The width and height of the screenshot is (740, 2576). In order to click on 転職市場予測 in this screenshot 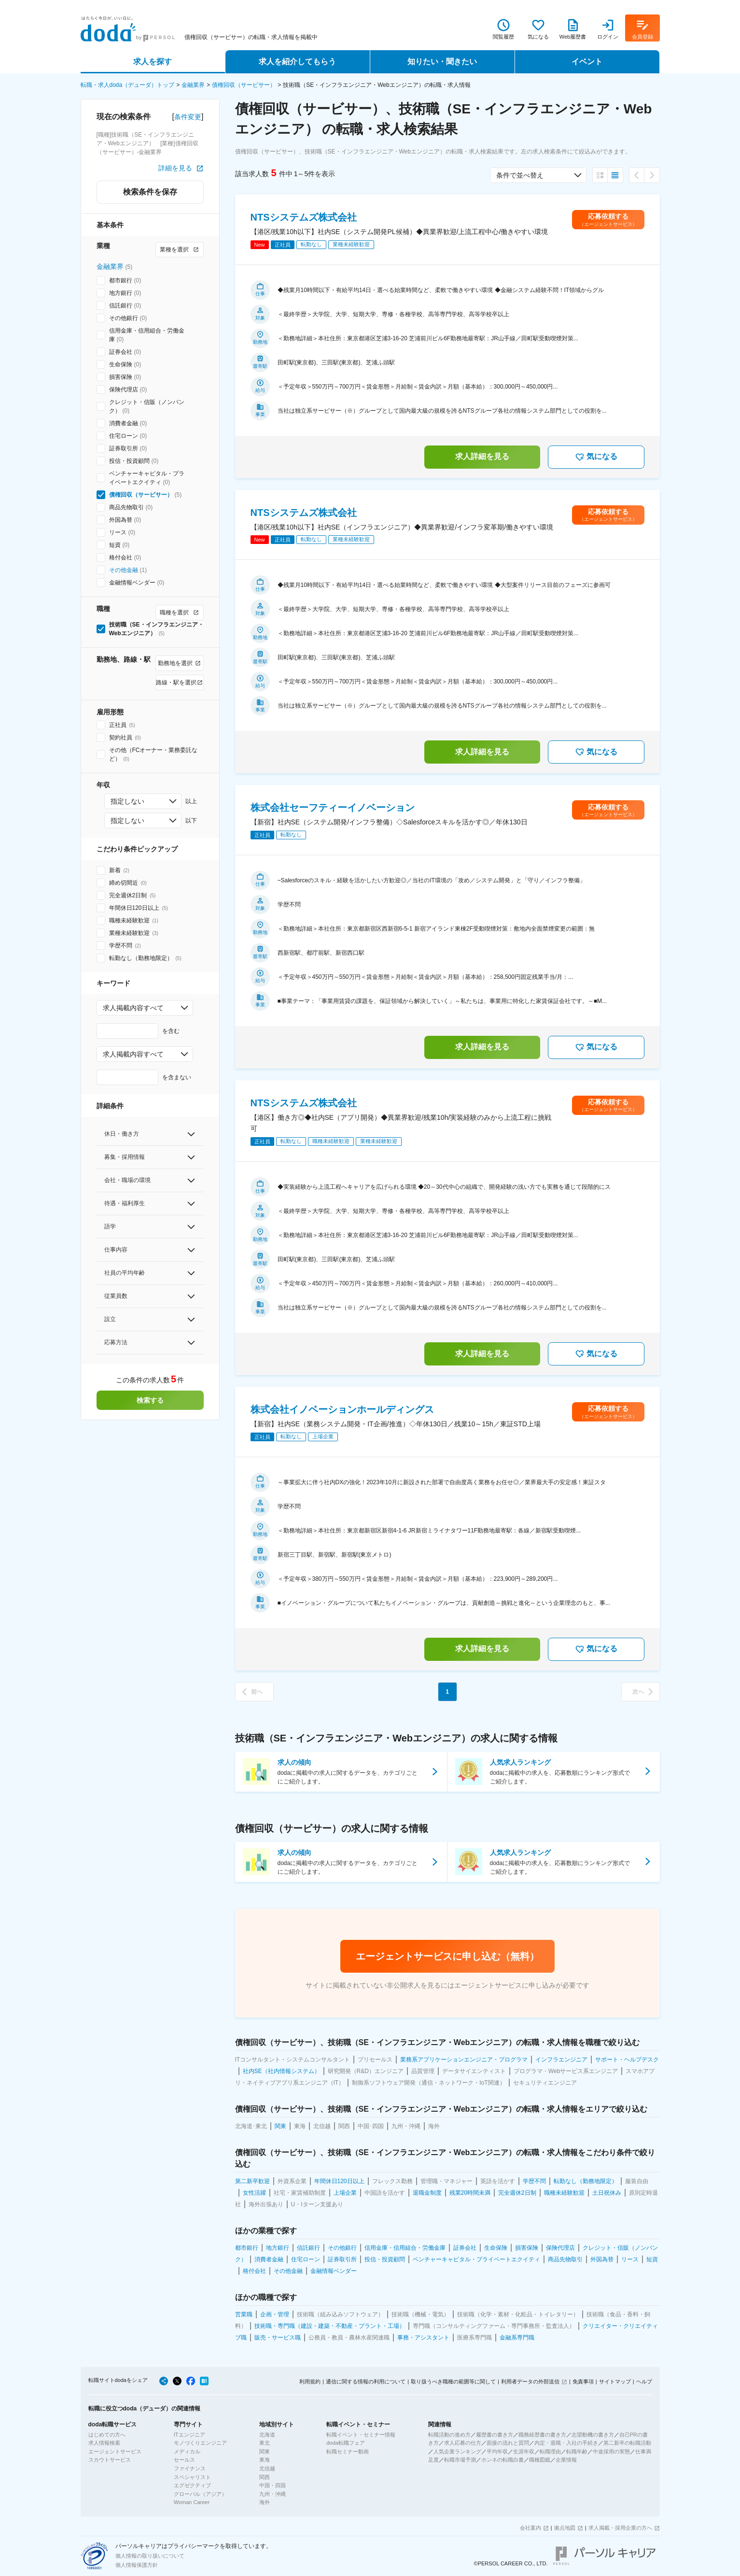, I will do `click(460, 2460)`.